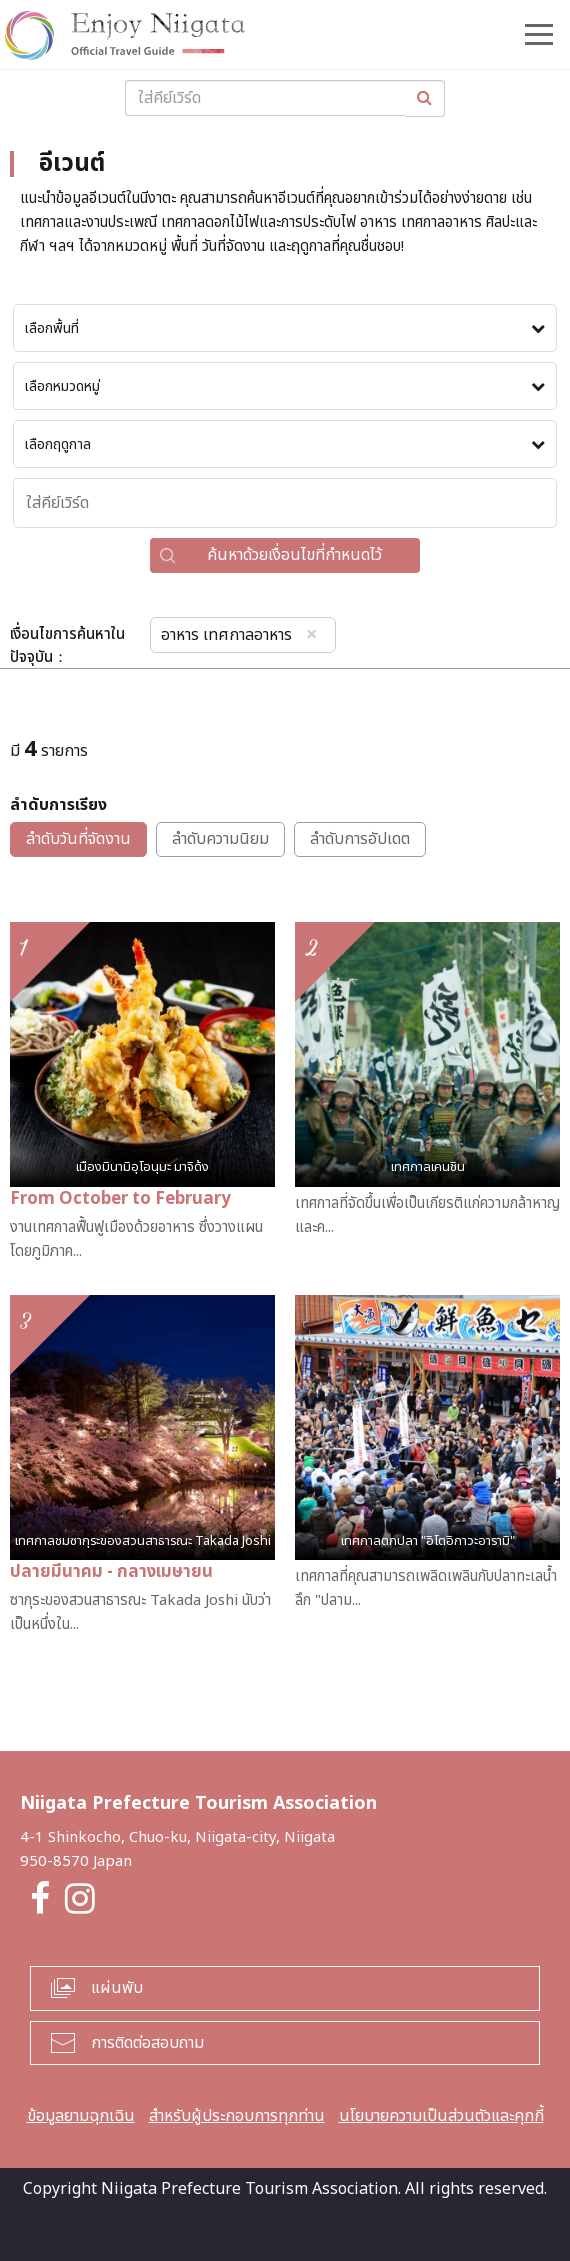  Describe the element at coordinates (81, 2116) in the screenshot. I see `ข้อมูลยามฉุกเฉิน` at that location.